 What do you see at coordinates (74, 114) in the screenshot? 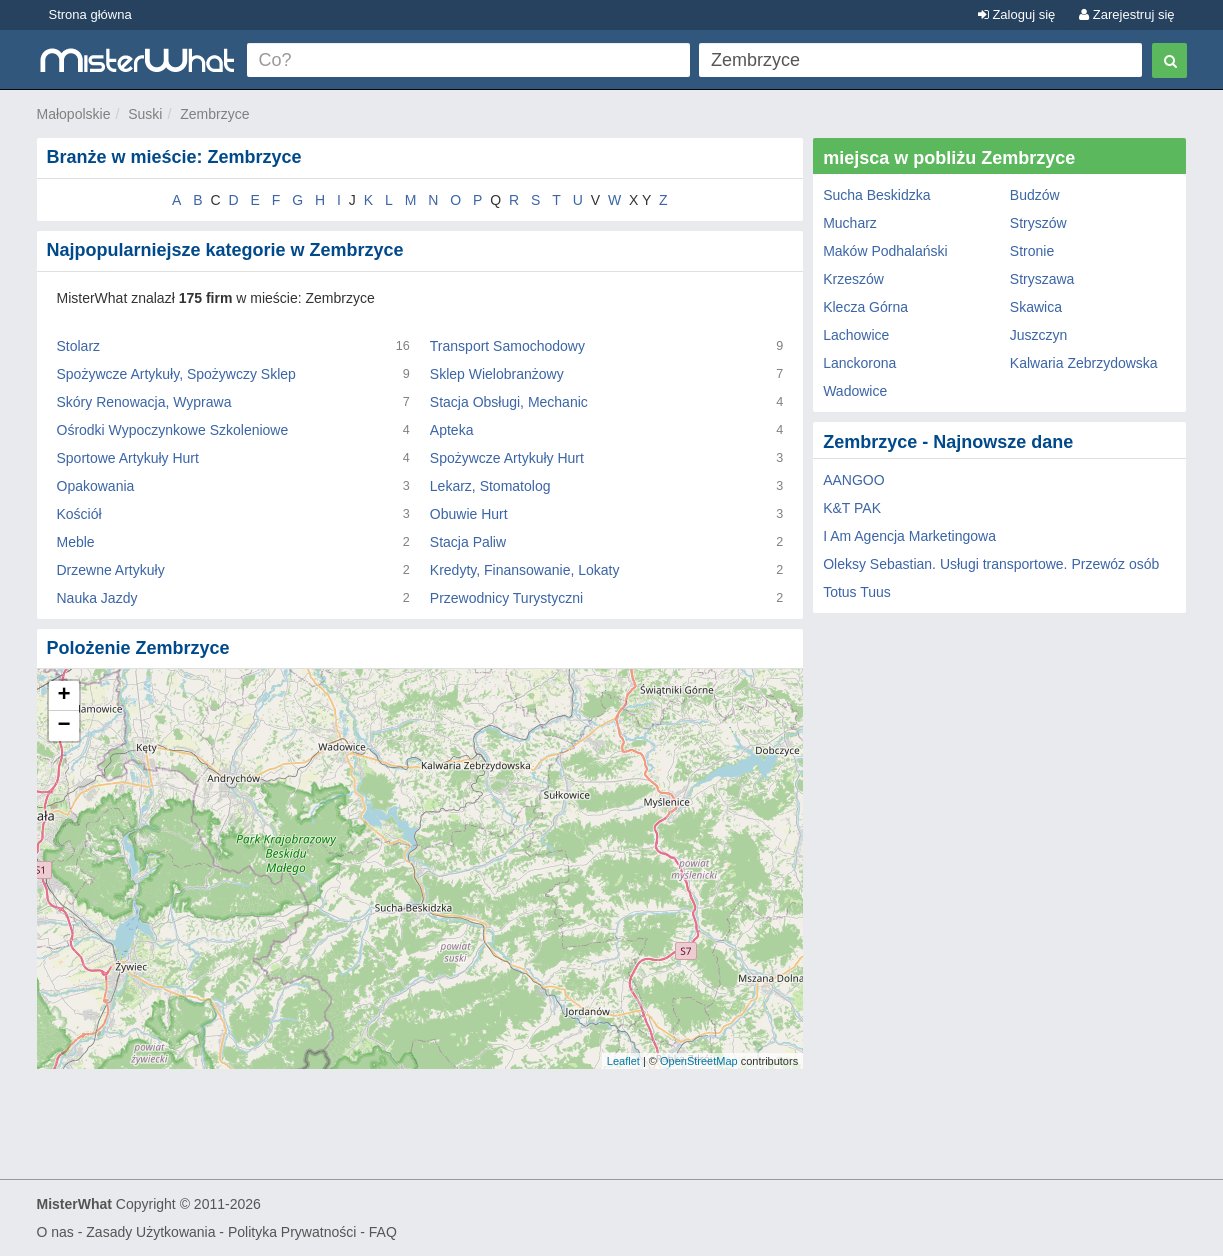
I see `Małopolskie` at bounding box center [74, 114].